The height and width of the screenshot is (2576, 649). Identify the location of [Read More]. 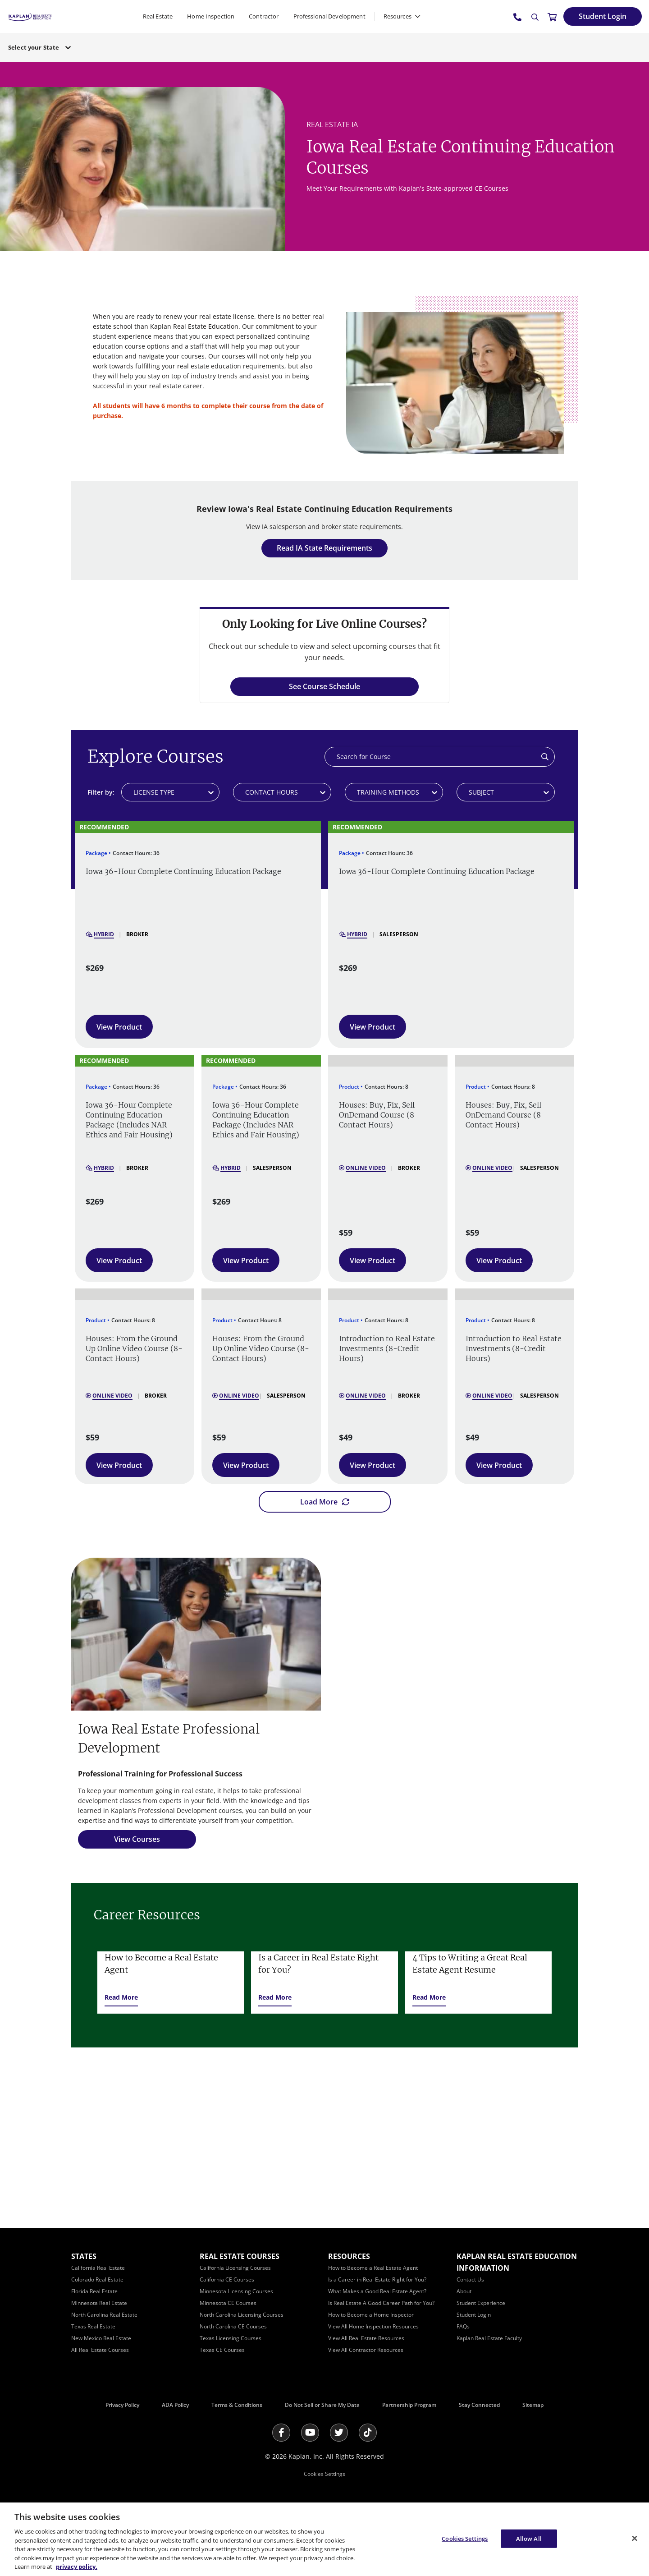
(121, 1997).